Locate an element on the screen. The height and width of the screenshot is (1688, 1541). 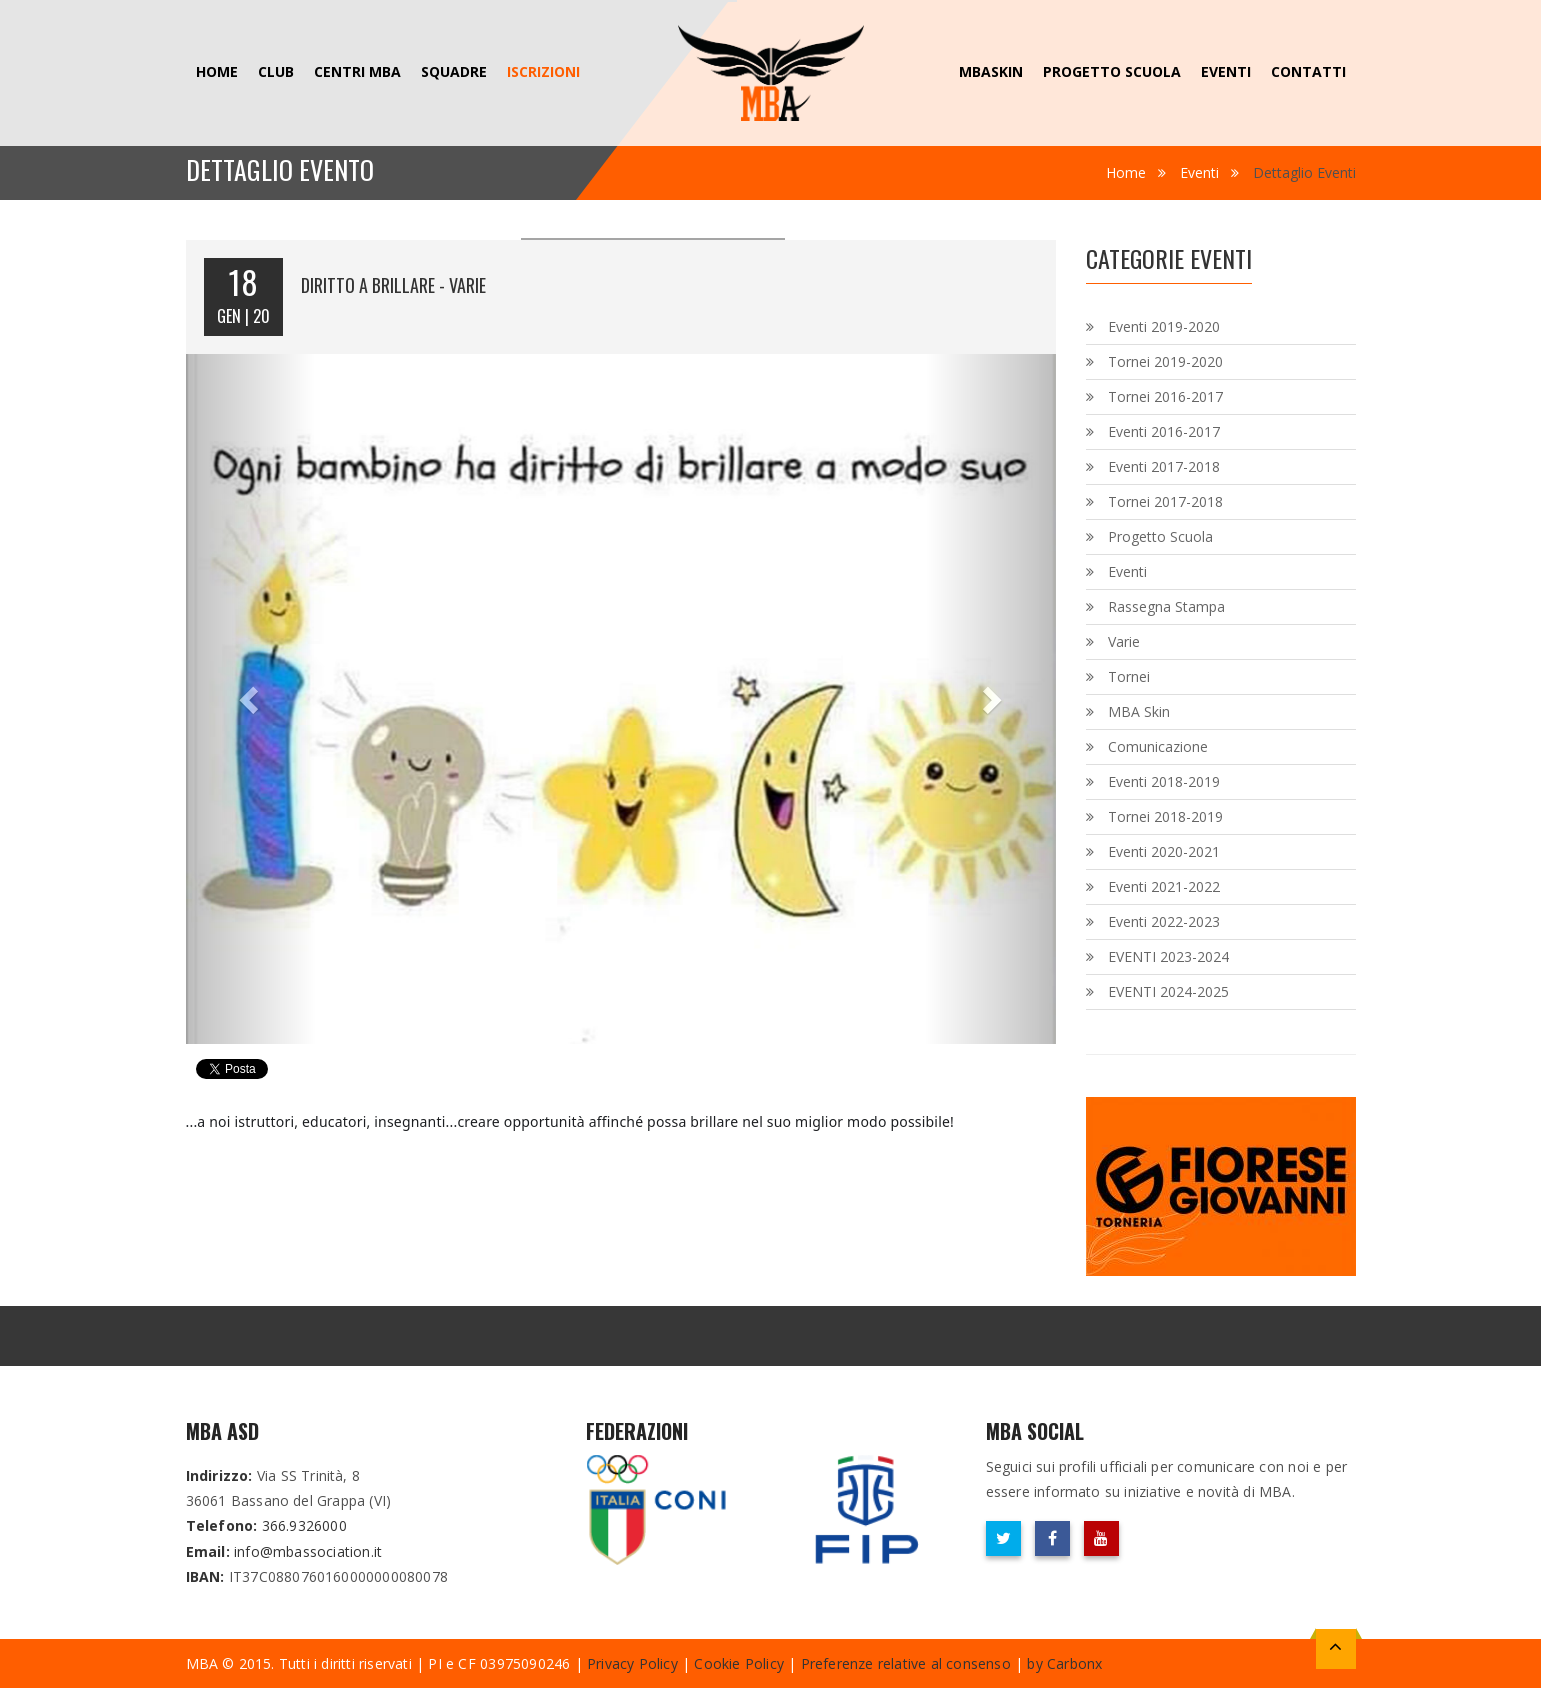
Eventi 2022-2023 is located at coordinates (1164, 921).